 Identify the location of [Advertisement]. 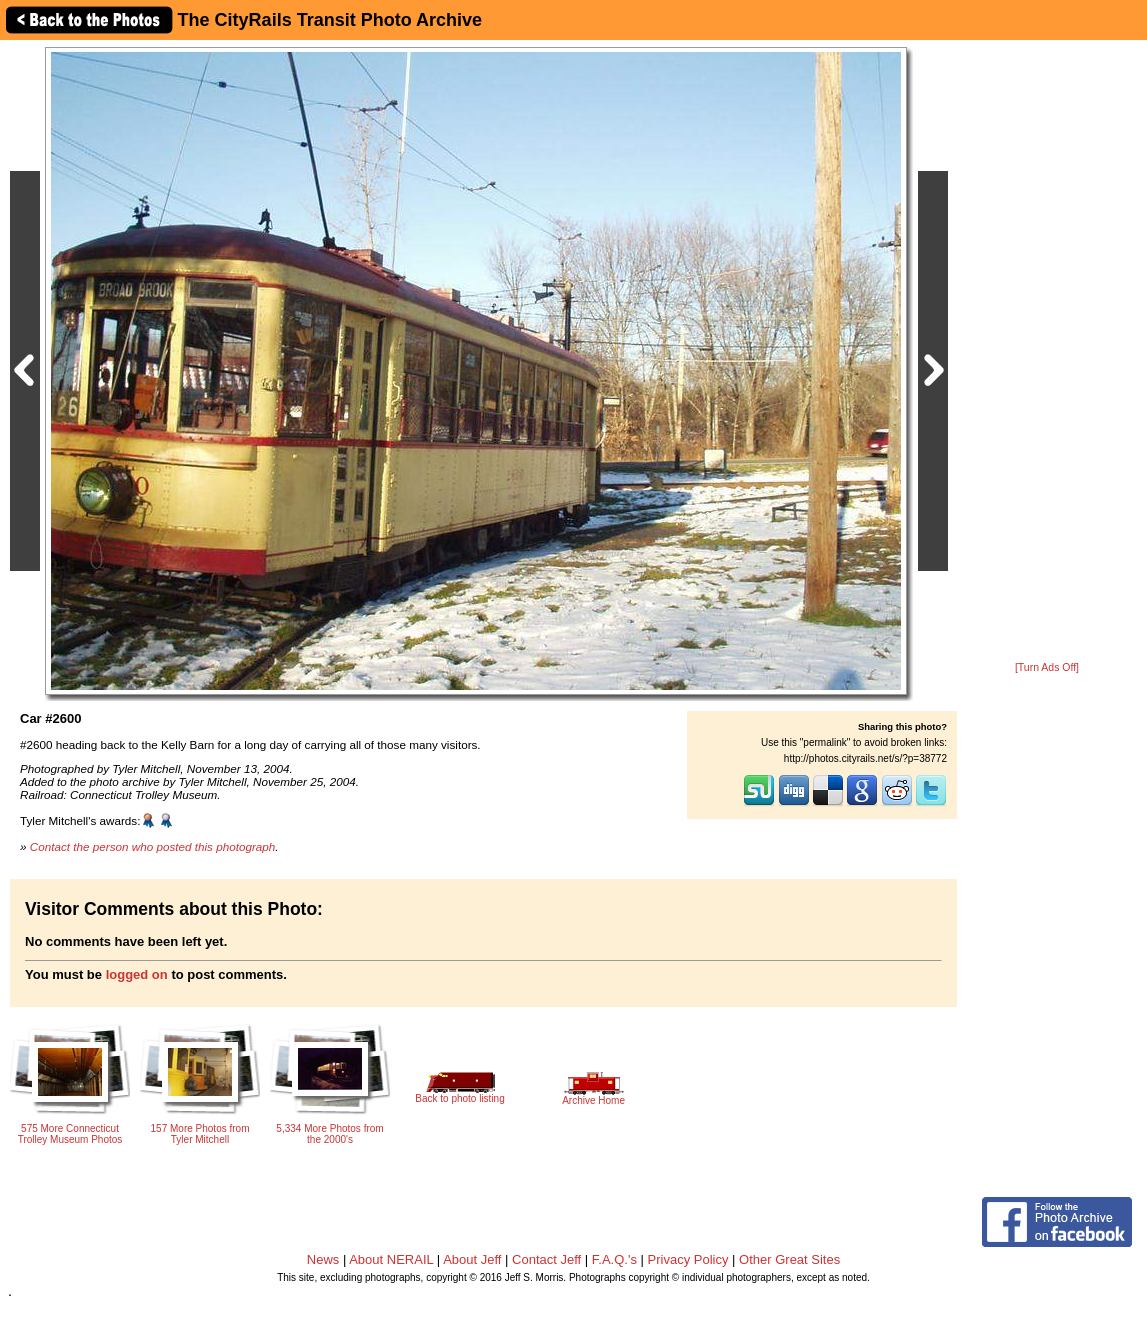
(1047, 352).